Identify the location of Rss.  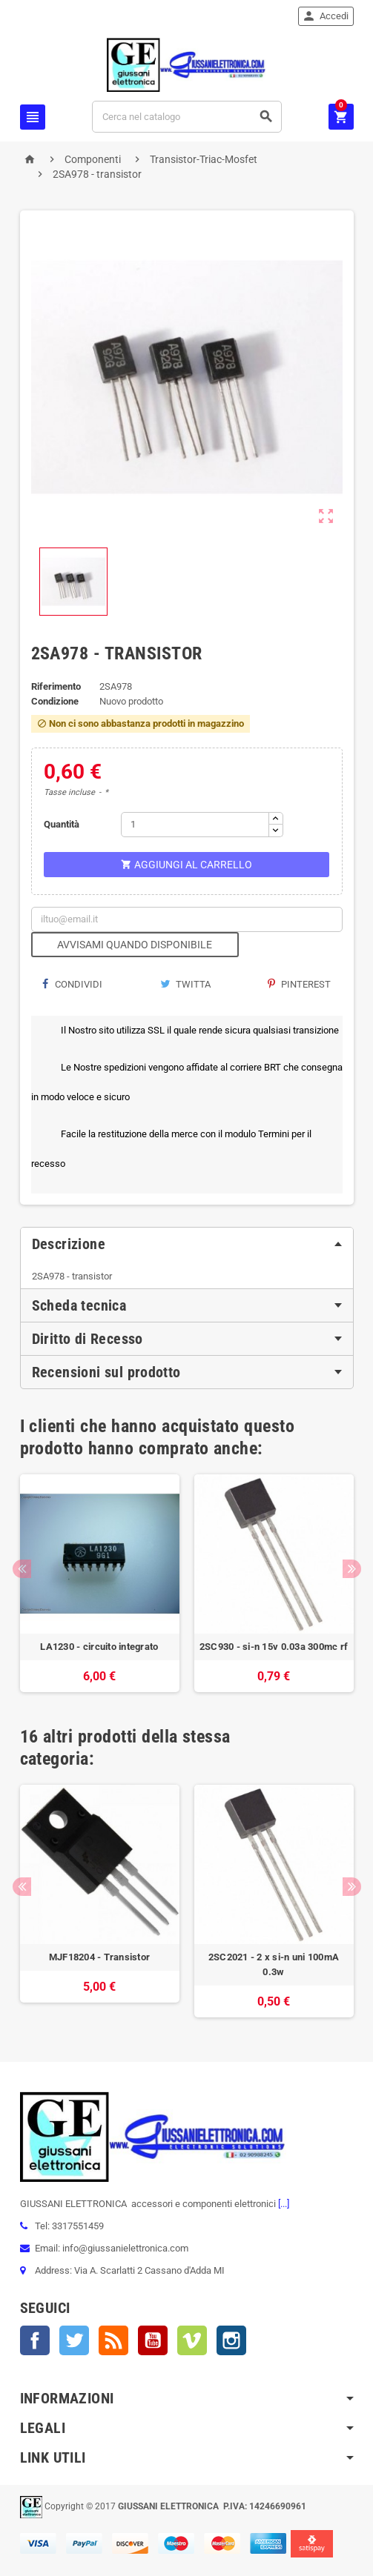
(113, 2340).